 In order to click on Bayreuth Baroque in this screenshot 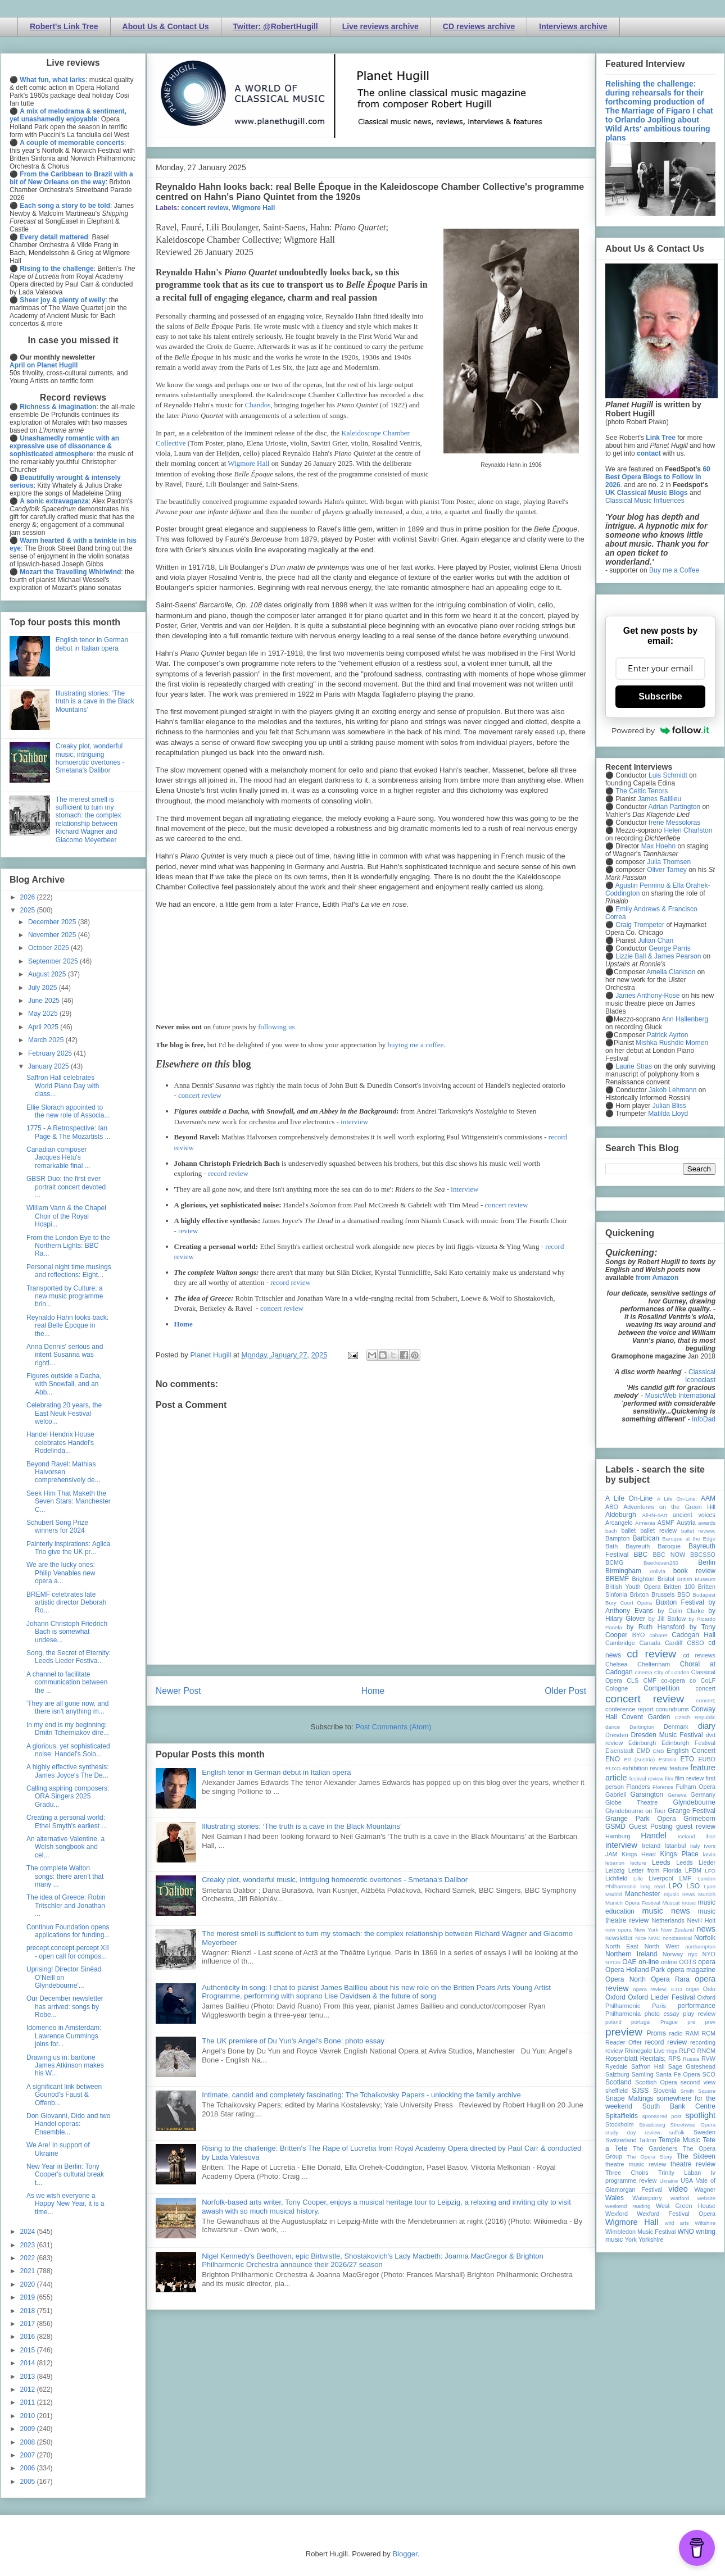, I will do `click(653, 1546)`.